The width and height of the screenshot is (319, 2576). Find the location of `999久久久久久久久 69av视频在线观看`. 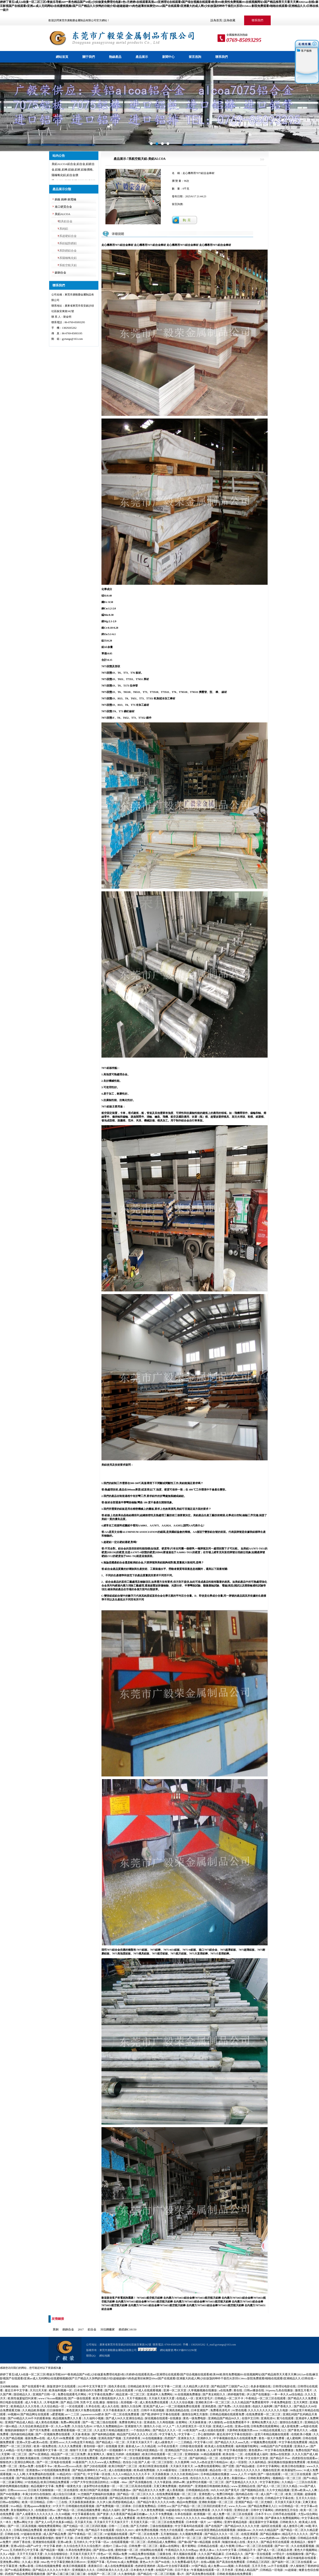

999久久久久久久久 69av视频在线观看 is located at coordinates (200, 2518).